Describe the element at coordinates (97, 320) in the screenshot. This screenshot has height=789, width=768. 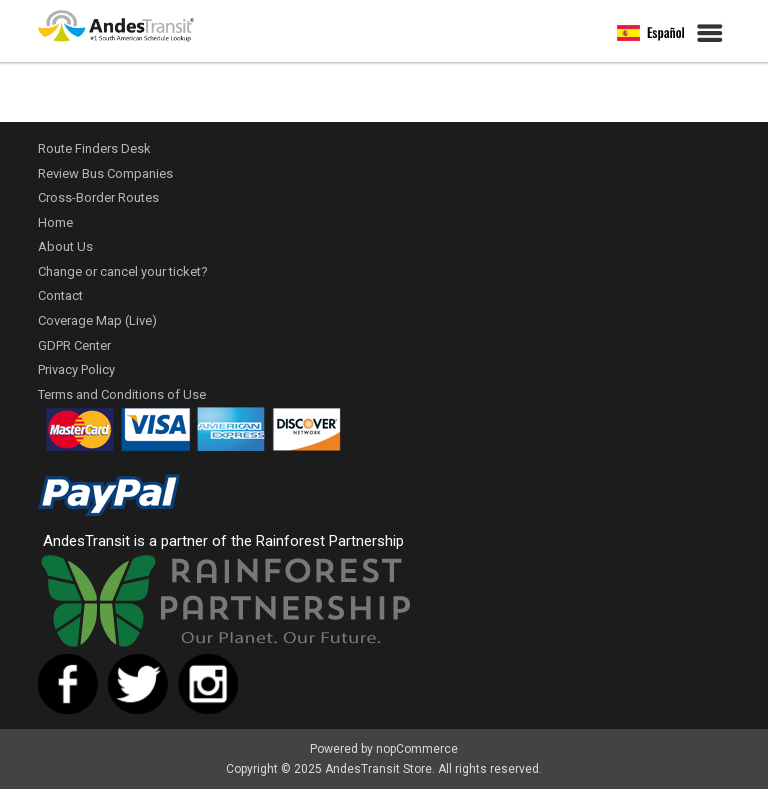
I see `Coverage Map (Live)` at that location.